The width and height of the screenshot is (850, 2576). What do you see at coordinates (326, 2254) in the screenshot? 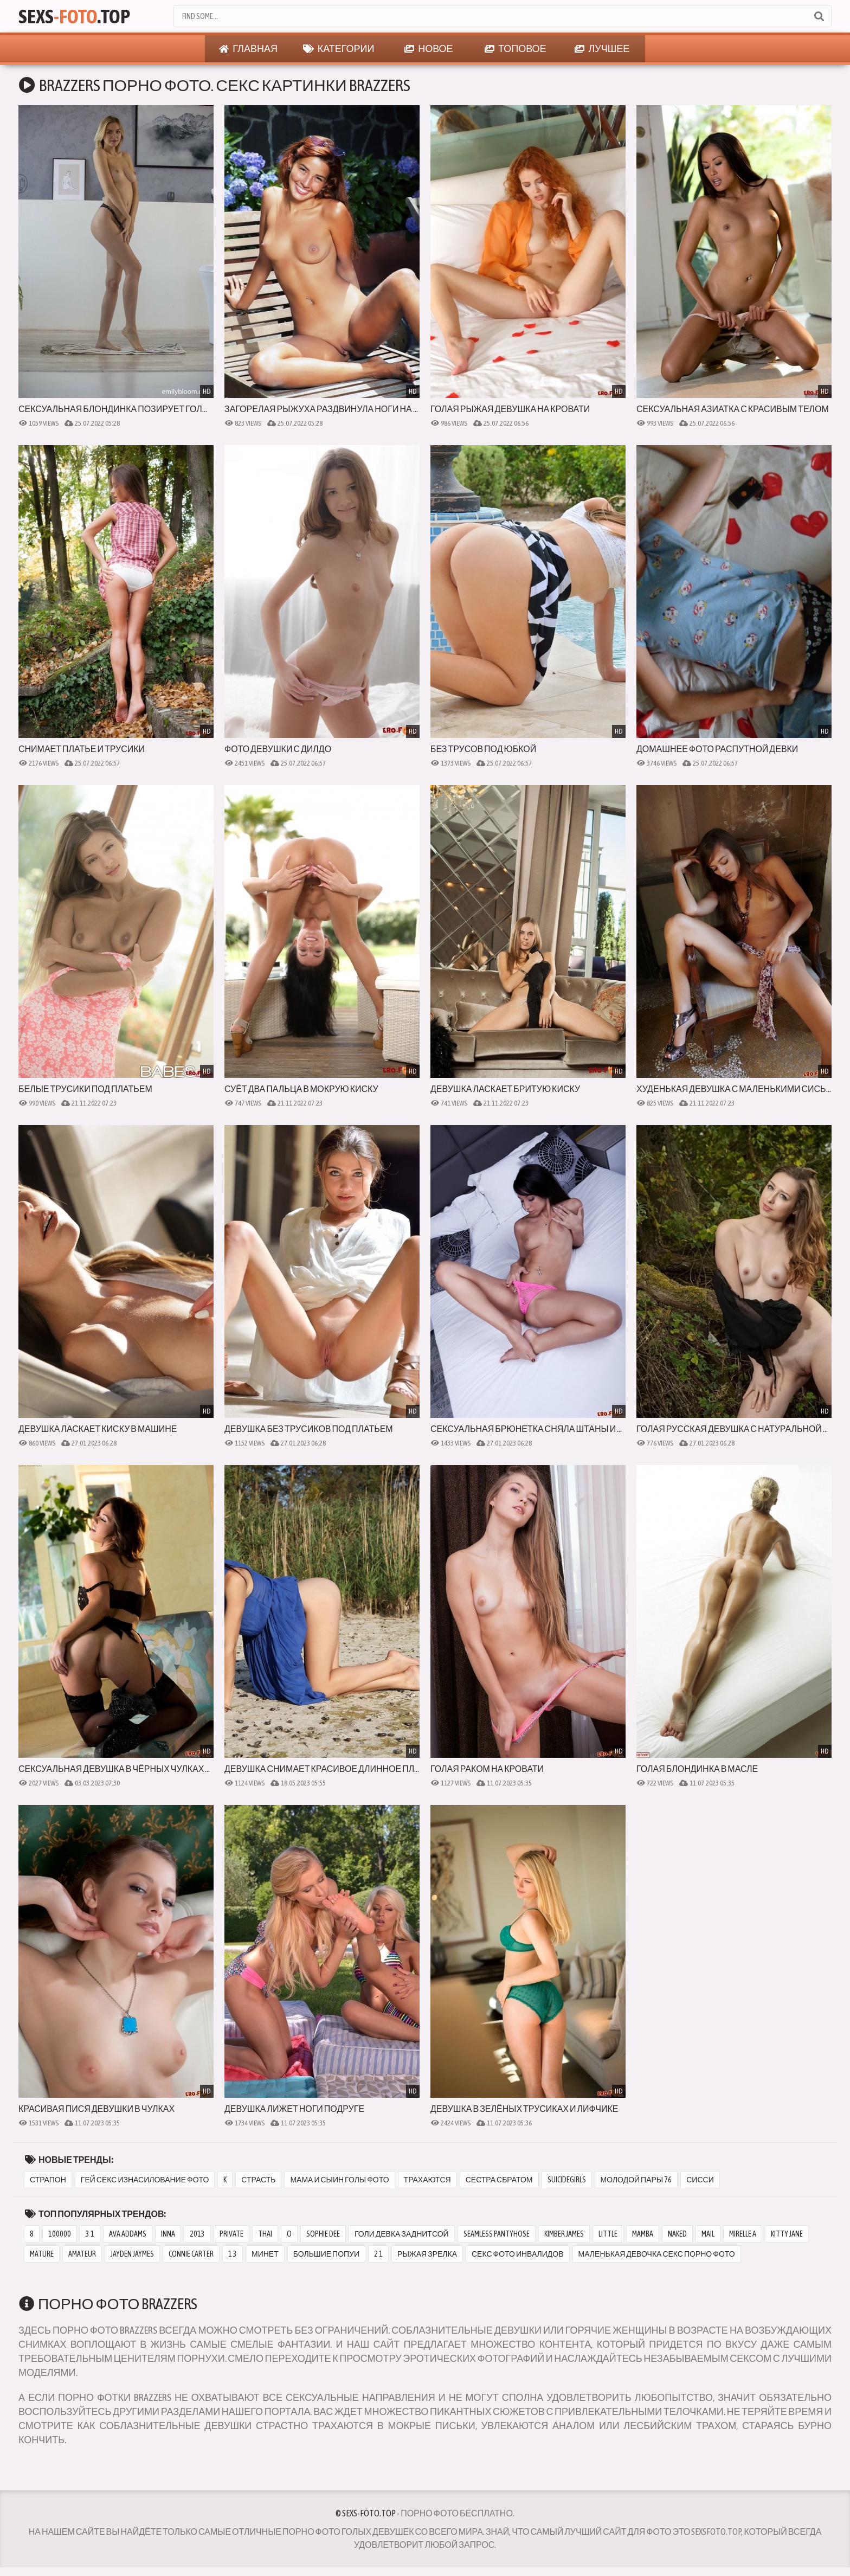
I see `большие попуи` at bounding box center [326, 2254].